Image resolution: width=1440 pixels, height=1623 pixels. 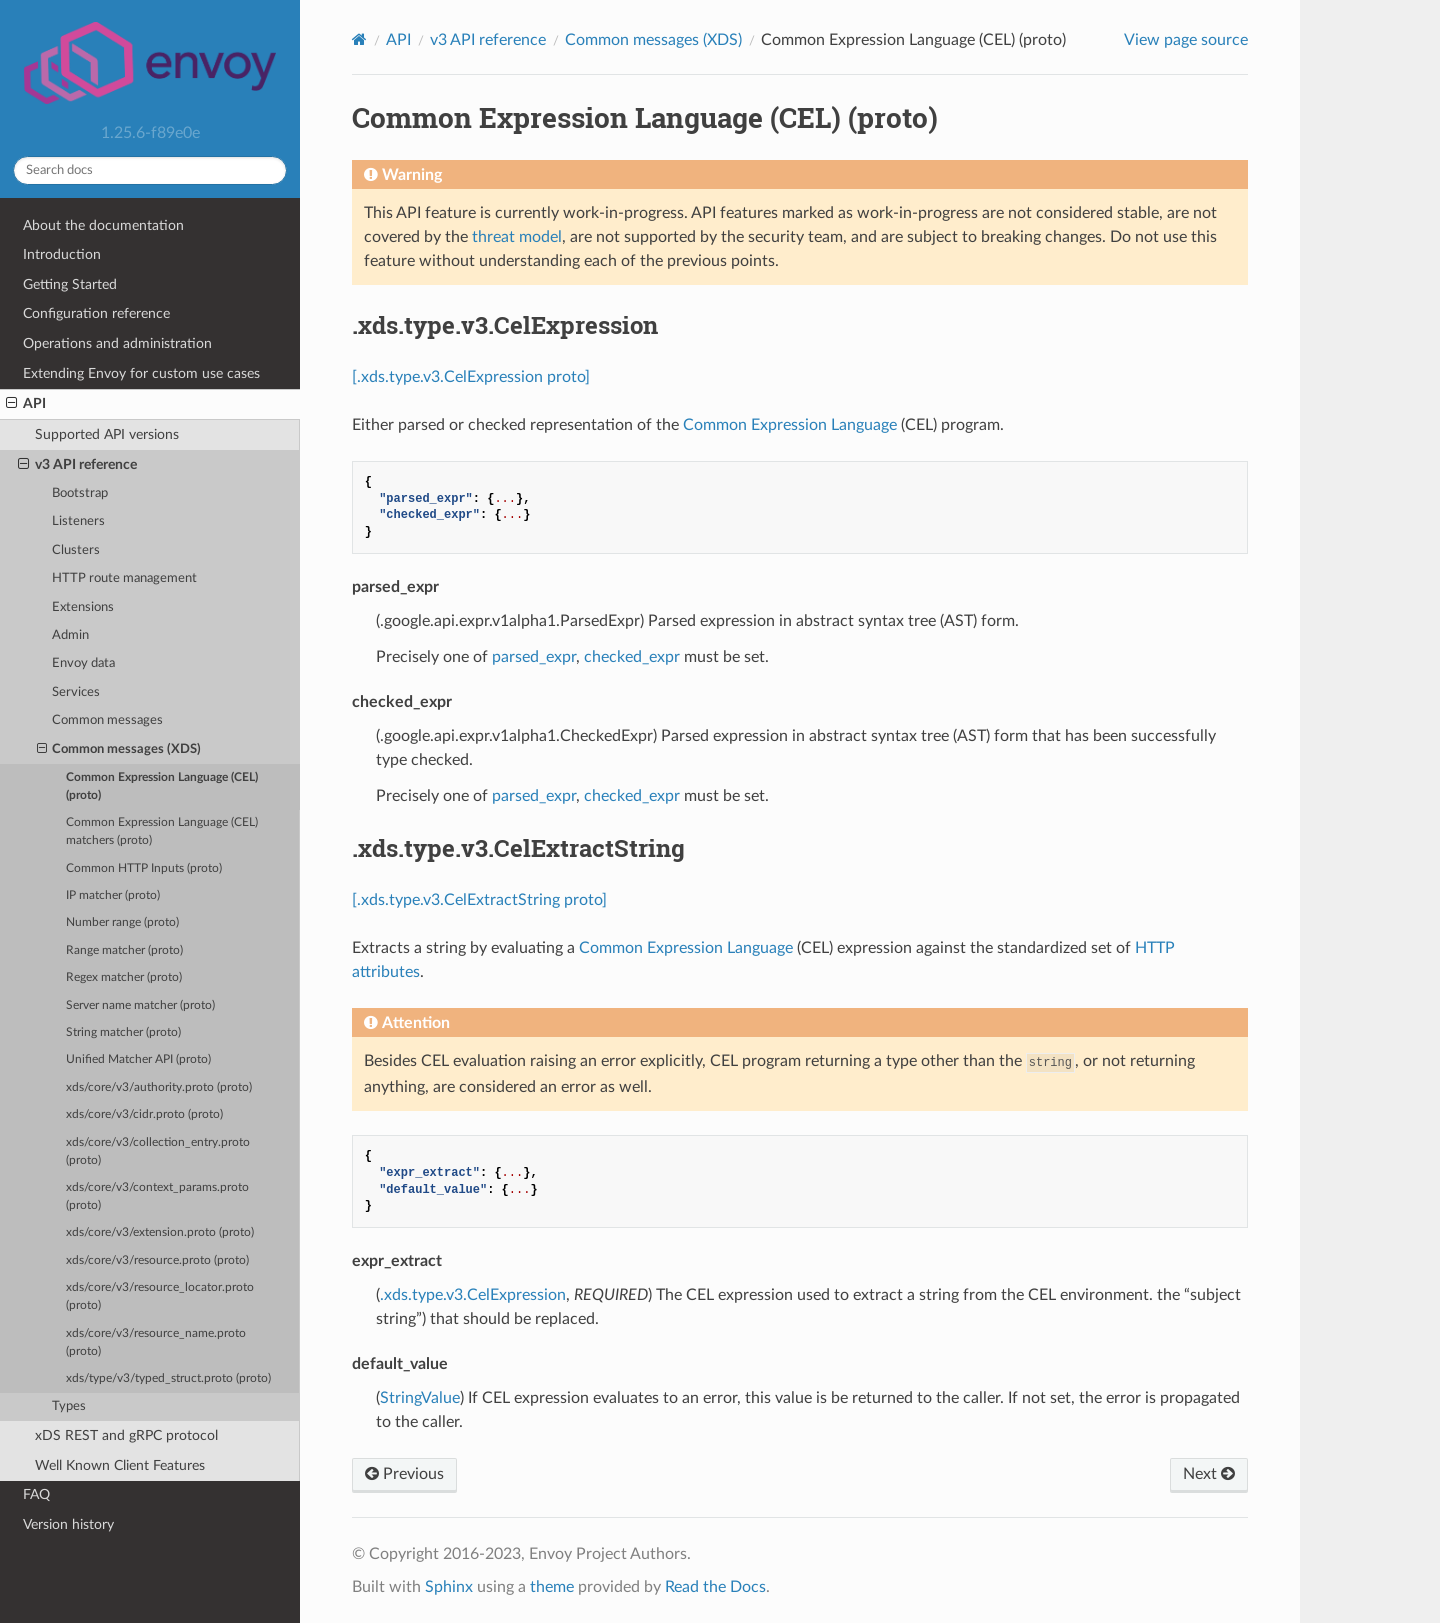 I want to click on About the documentation, so click(x=103, y=225).